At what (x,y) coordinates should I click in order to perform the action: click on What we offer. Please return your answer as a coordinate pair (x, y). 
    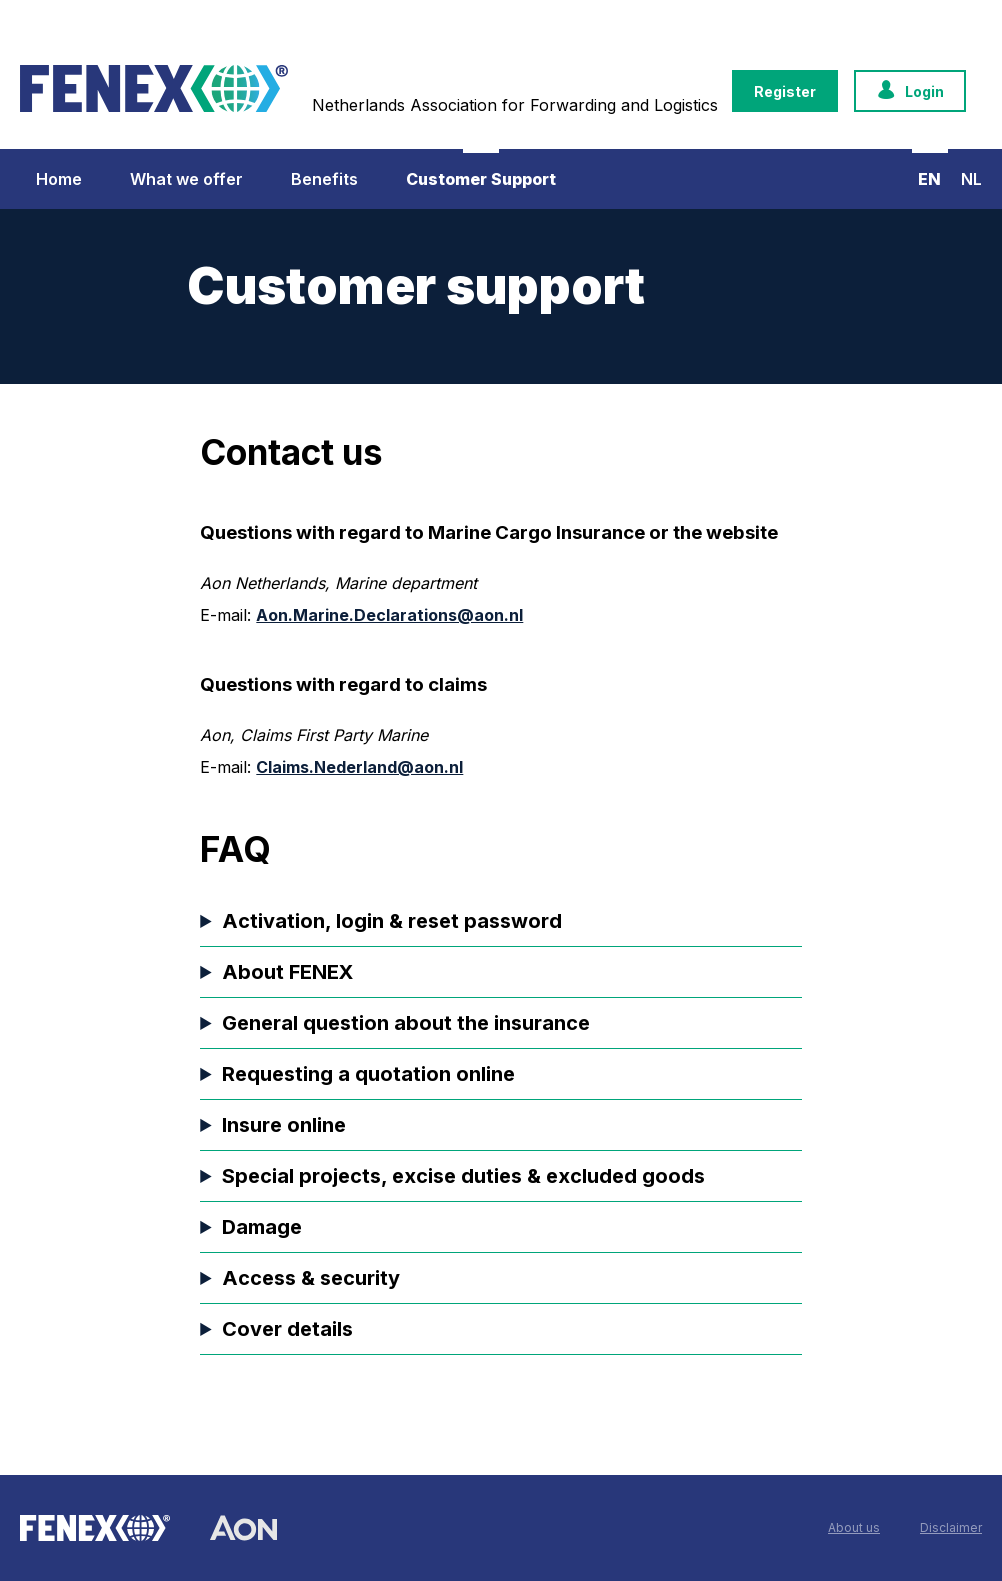
    Looking at the image, I should click on (186, 179).